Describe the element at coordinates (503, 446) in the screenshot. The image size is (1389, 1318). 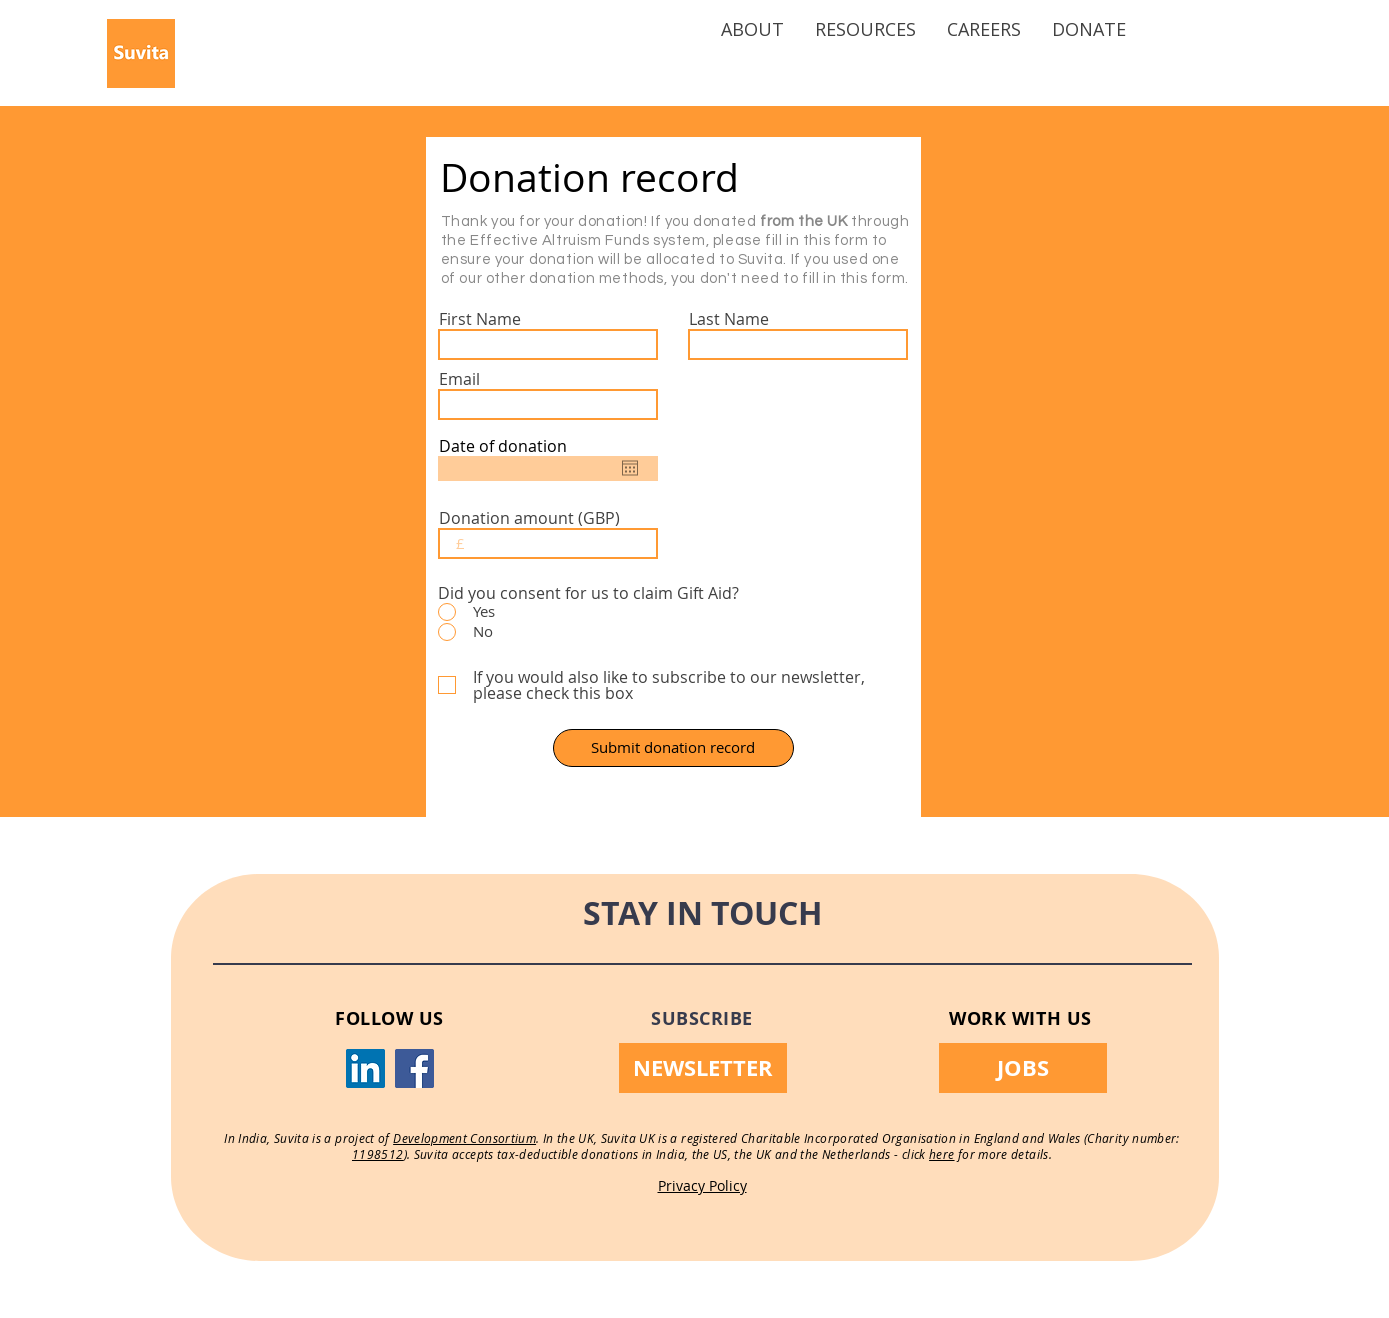
I see `Date of donation` at that location.